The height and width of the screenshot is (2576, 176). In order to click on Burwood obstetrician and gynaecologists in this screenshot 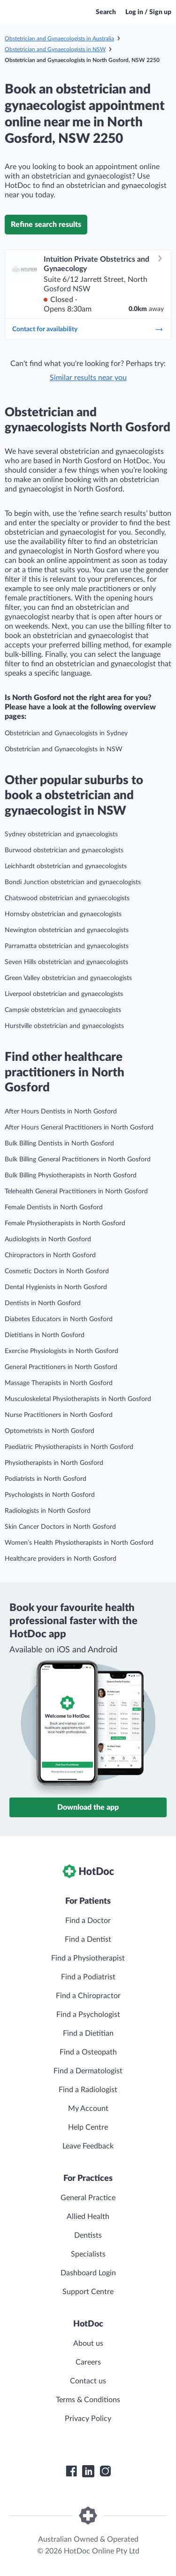, I will do `click(64, 850)`.